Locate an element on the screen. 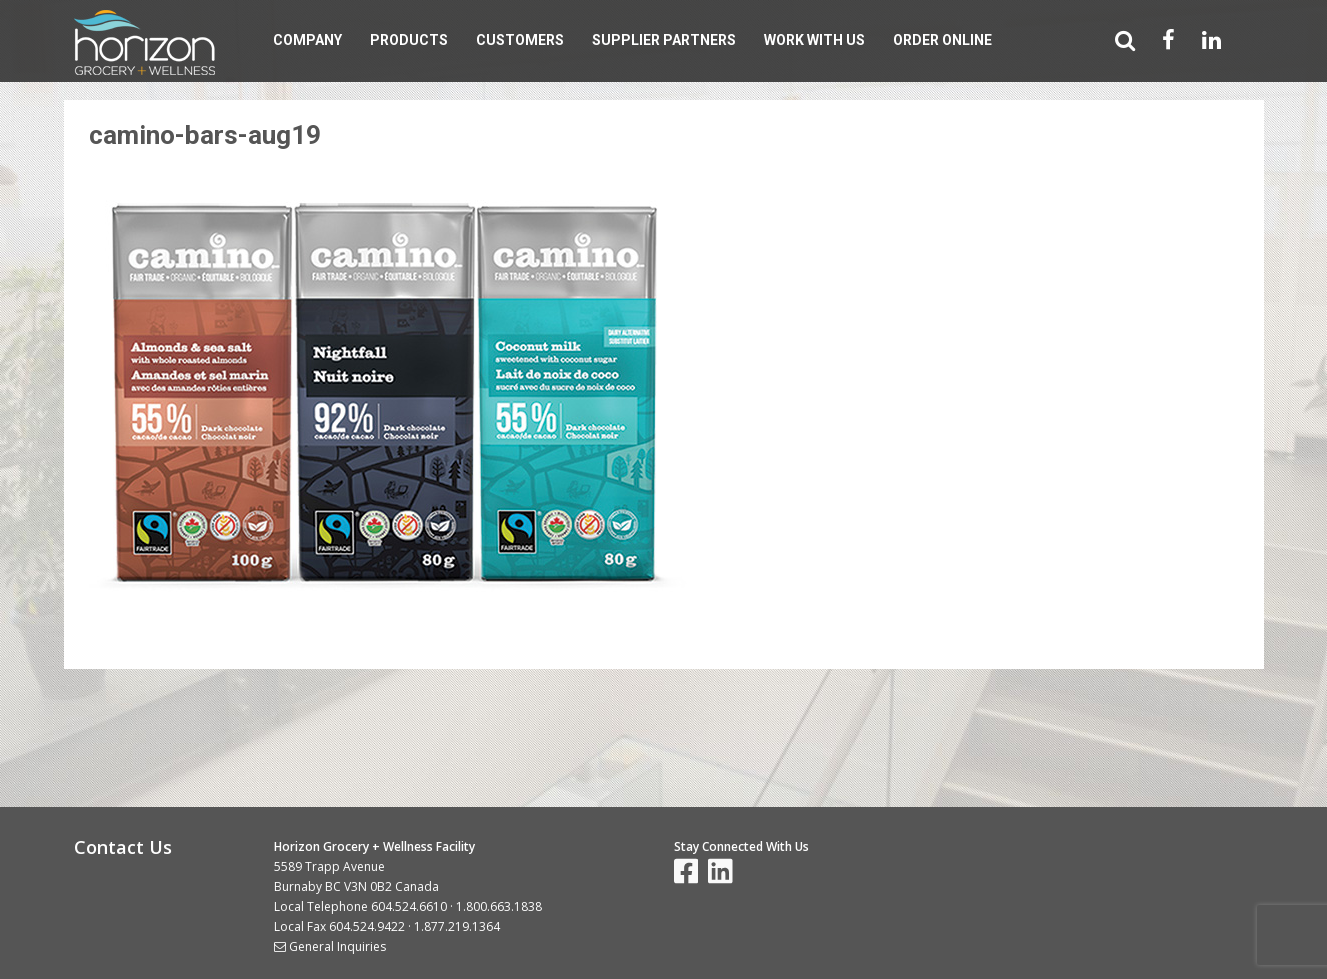 The height and width of the screenshot is (979, 1327). 1.800.663.1838 is located at coordinates (499, 906).